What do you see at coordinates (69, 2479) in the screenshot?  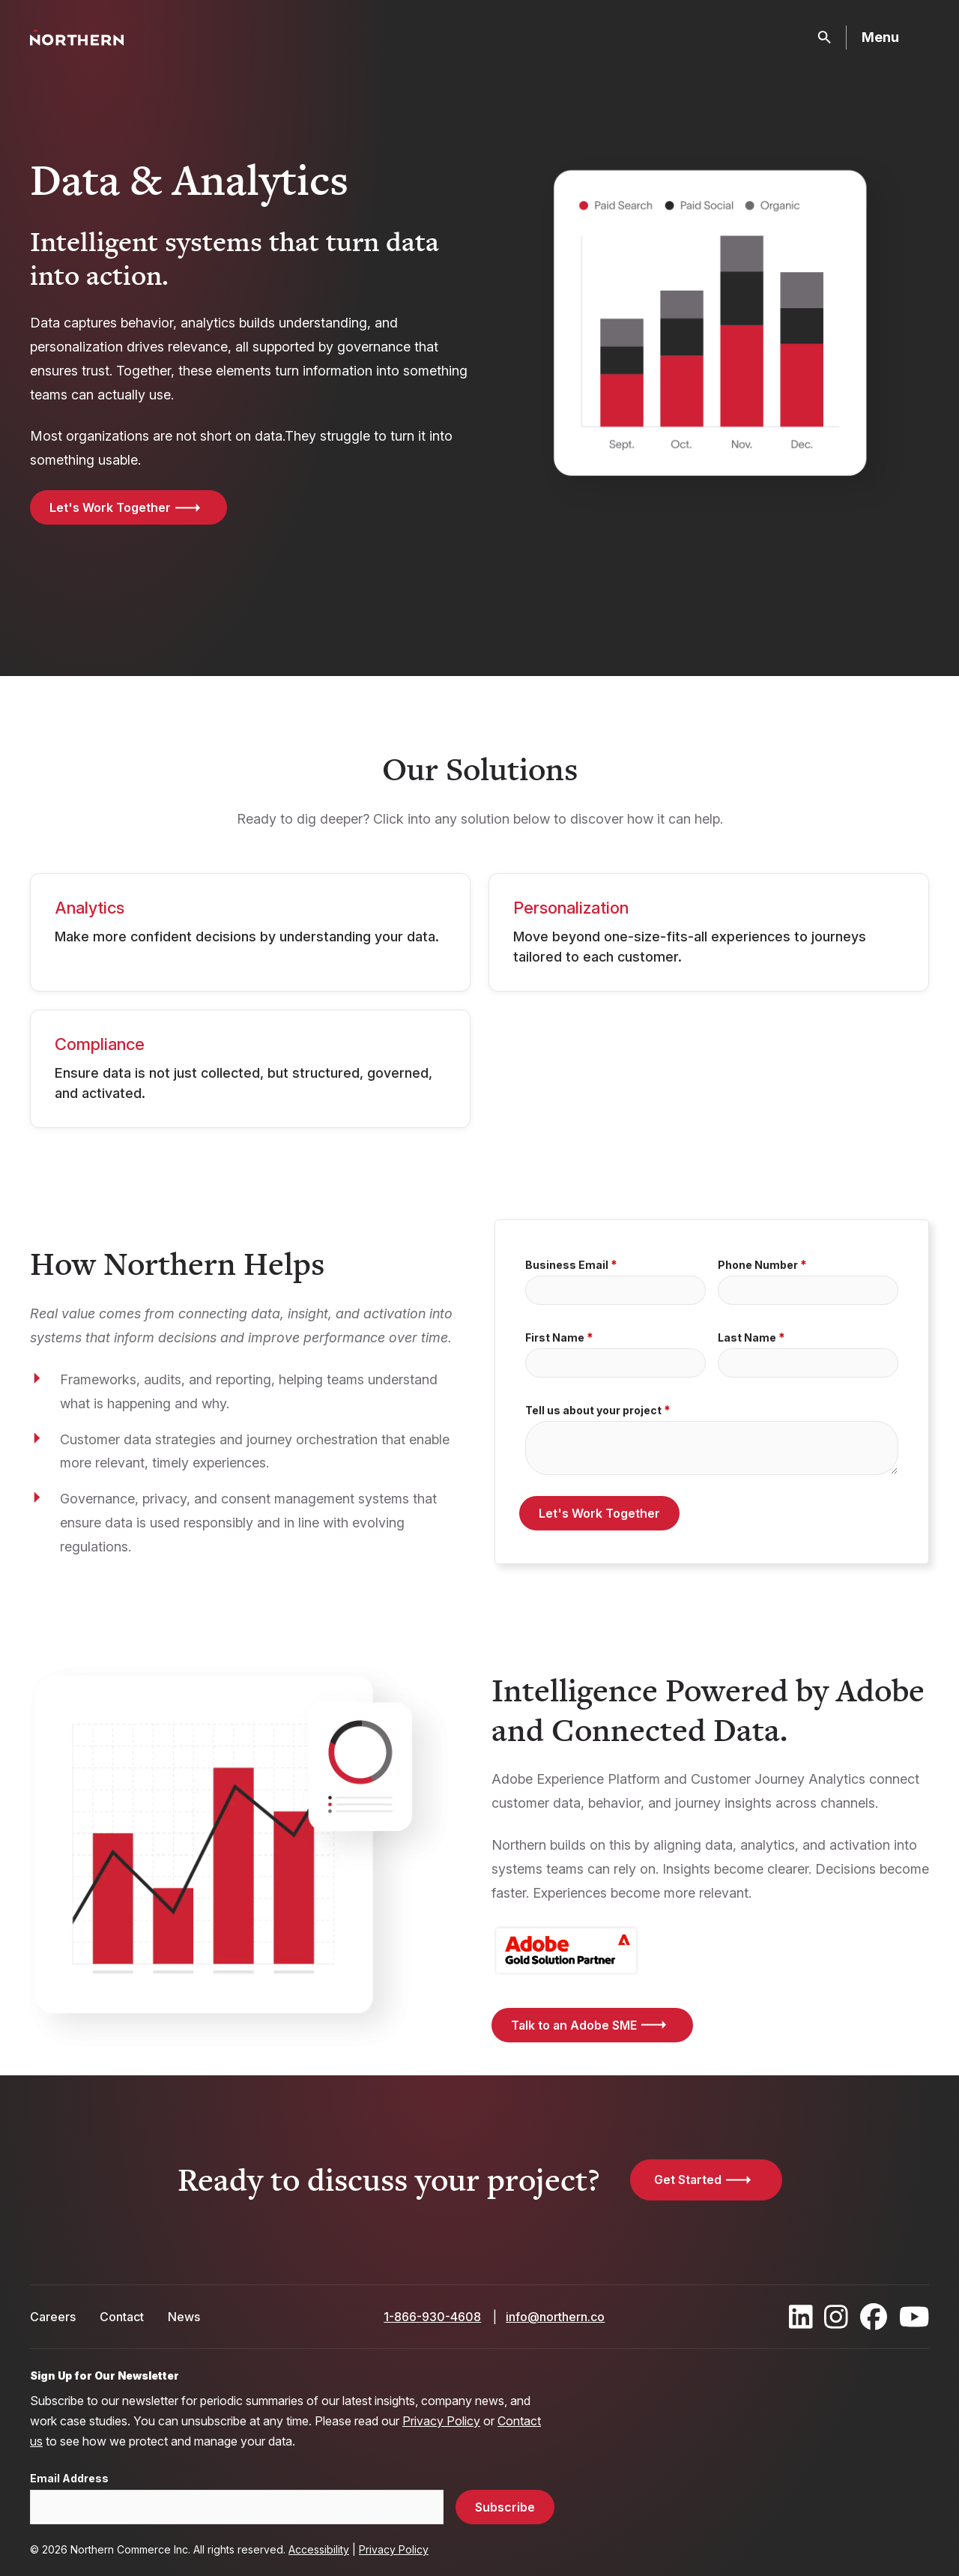 I see `Email Address` at bounding box center [69, 2479].